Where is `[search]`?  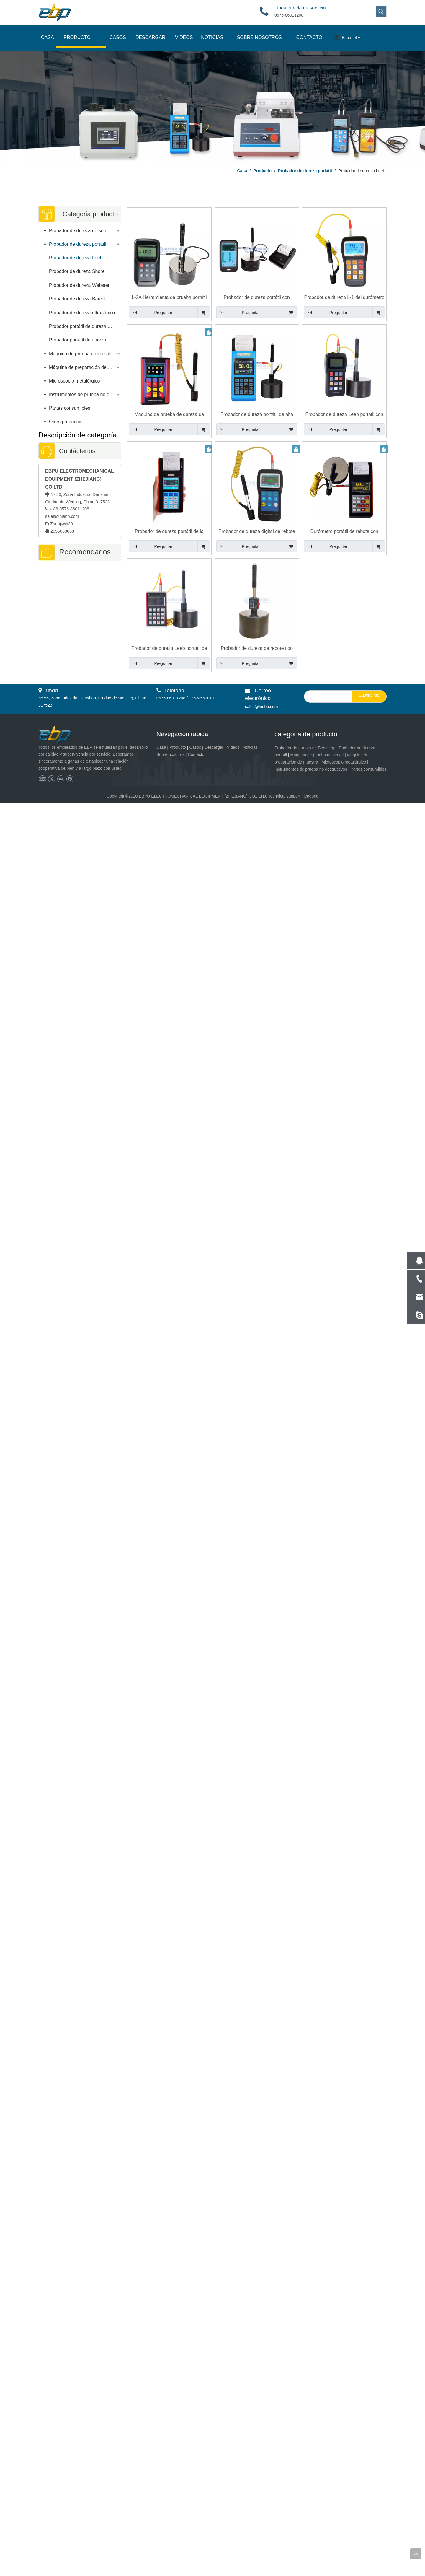 [search] is located at coordinates (326, 696).